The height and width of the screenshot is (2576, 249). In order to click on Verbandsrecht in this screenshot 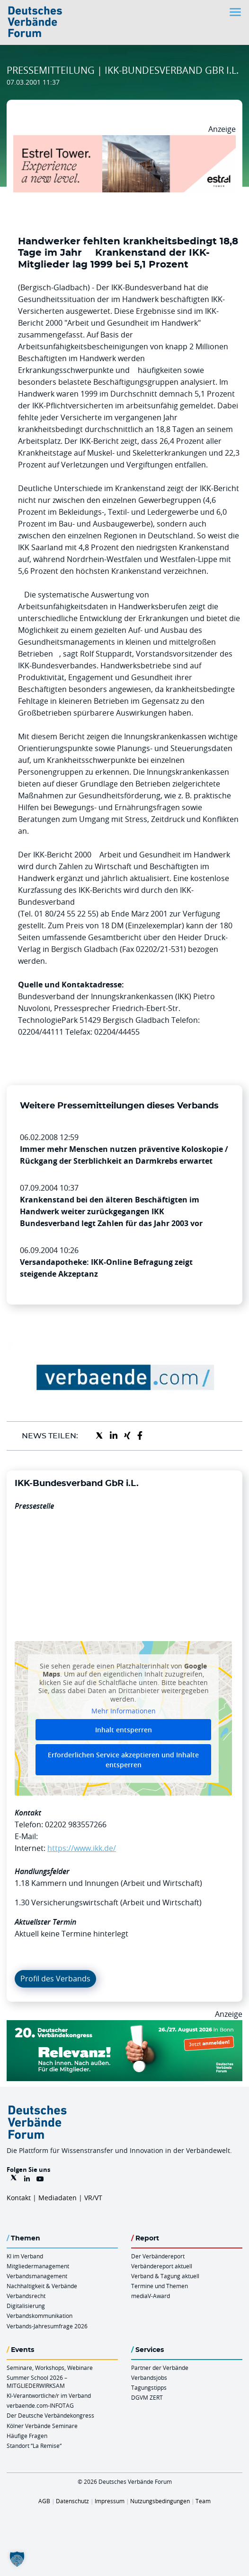, I will do `click(26, 2295)`.